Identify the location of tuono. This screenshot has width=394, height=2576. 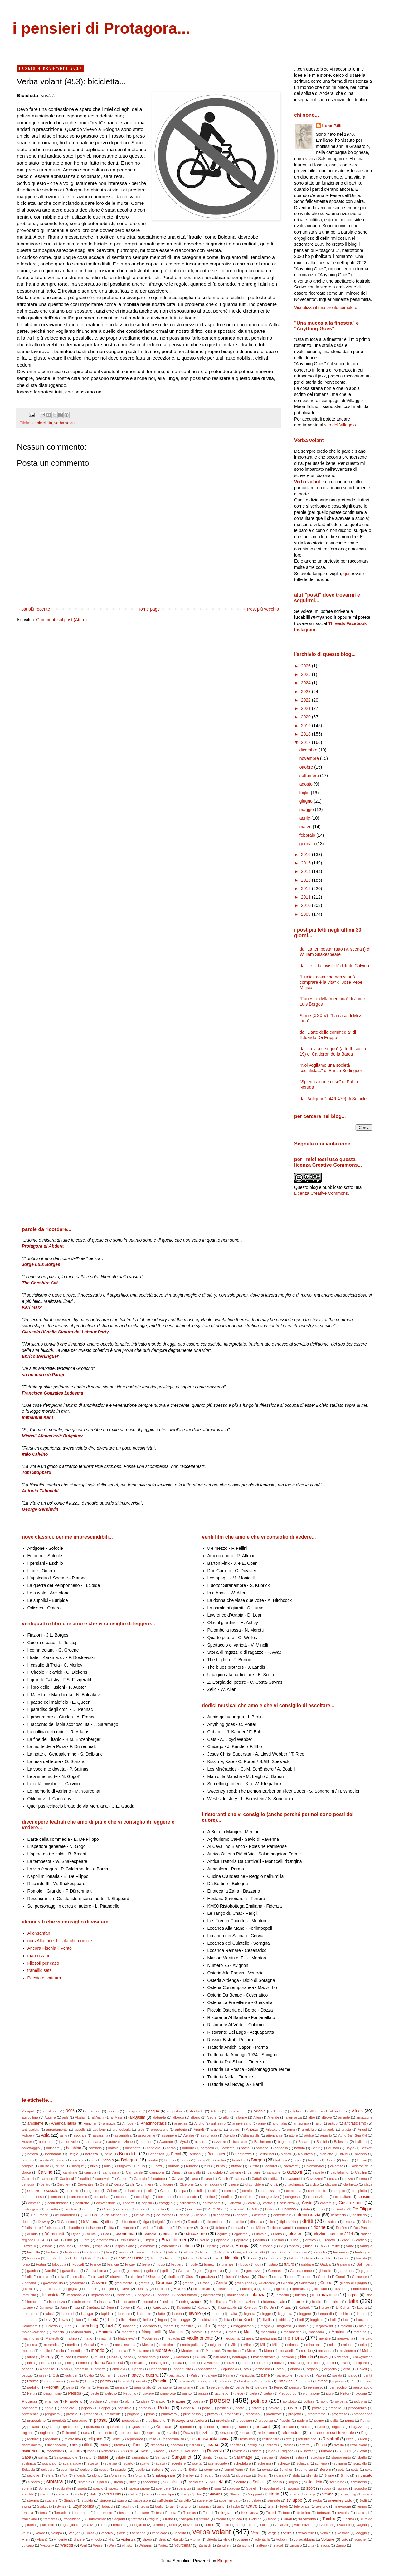
(272, 2519).